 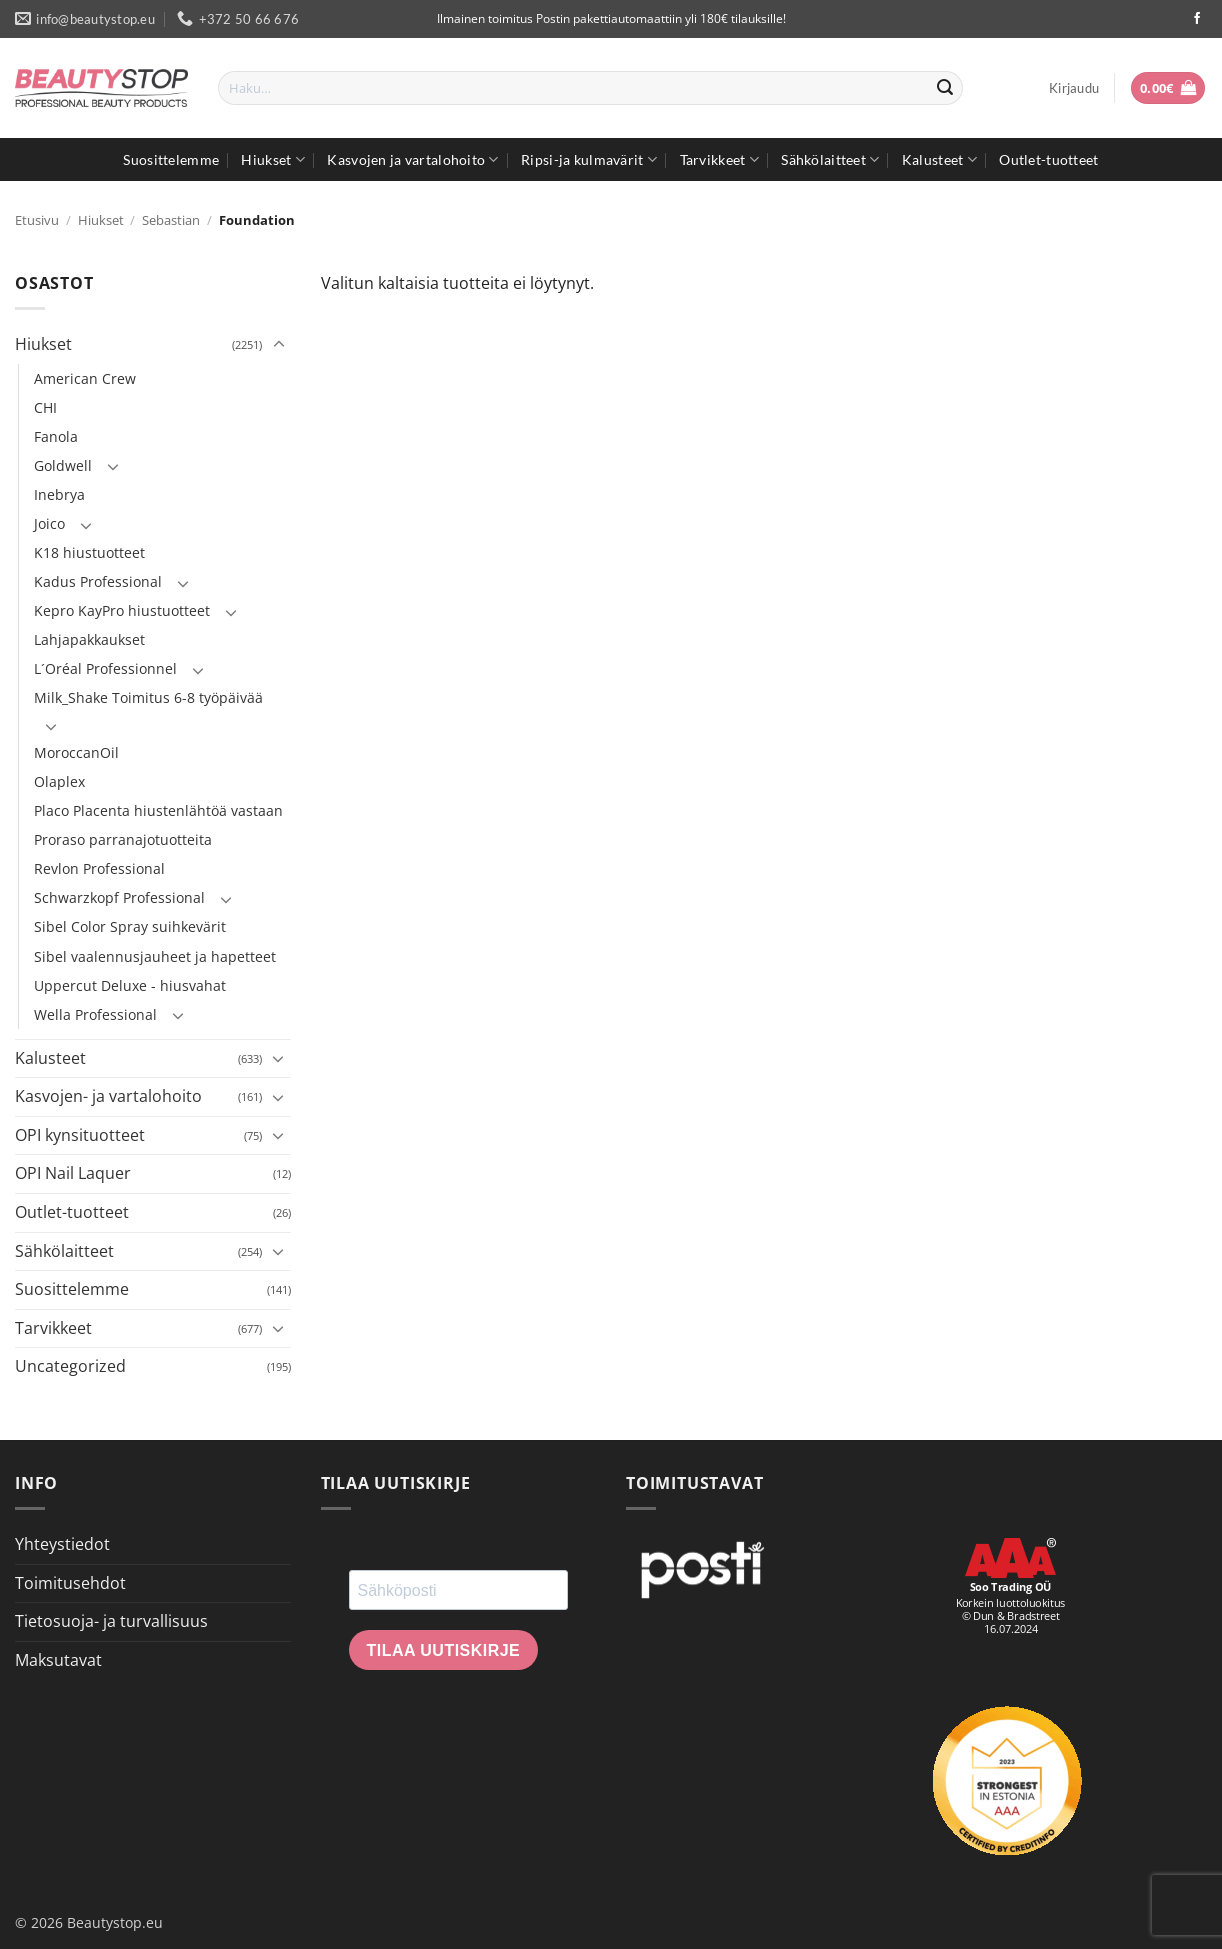 I want to click on Sebastian, so click(x=171, y=220).